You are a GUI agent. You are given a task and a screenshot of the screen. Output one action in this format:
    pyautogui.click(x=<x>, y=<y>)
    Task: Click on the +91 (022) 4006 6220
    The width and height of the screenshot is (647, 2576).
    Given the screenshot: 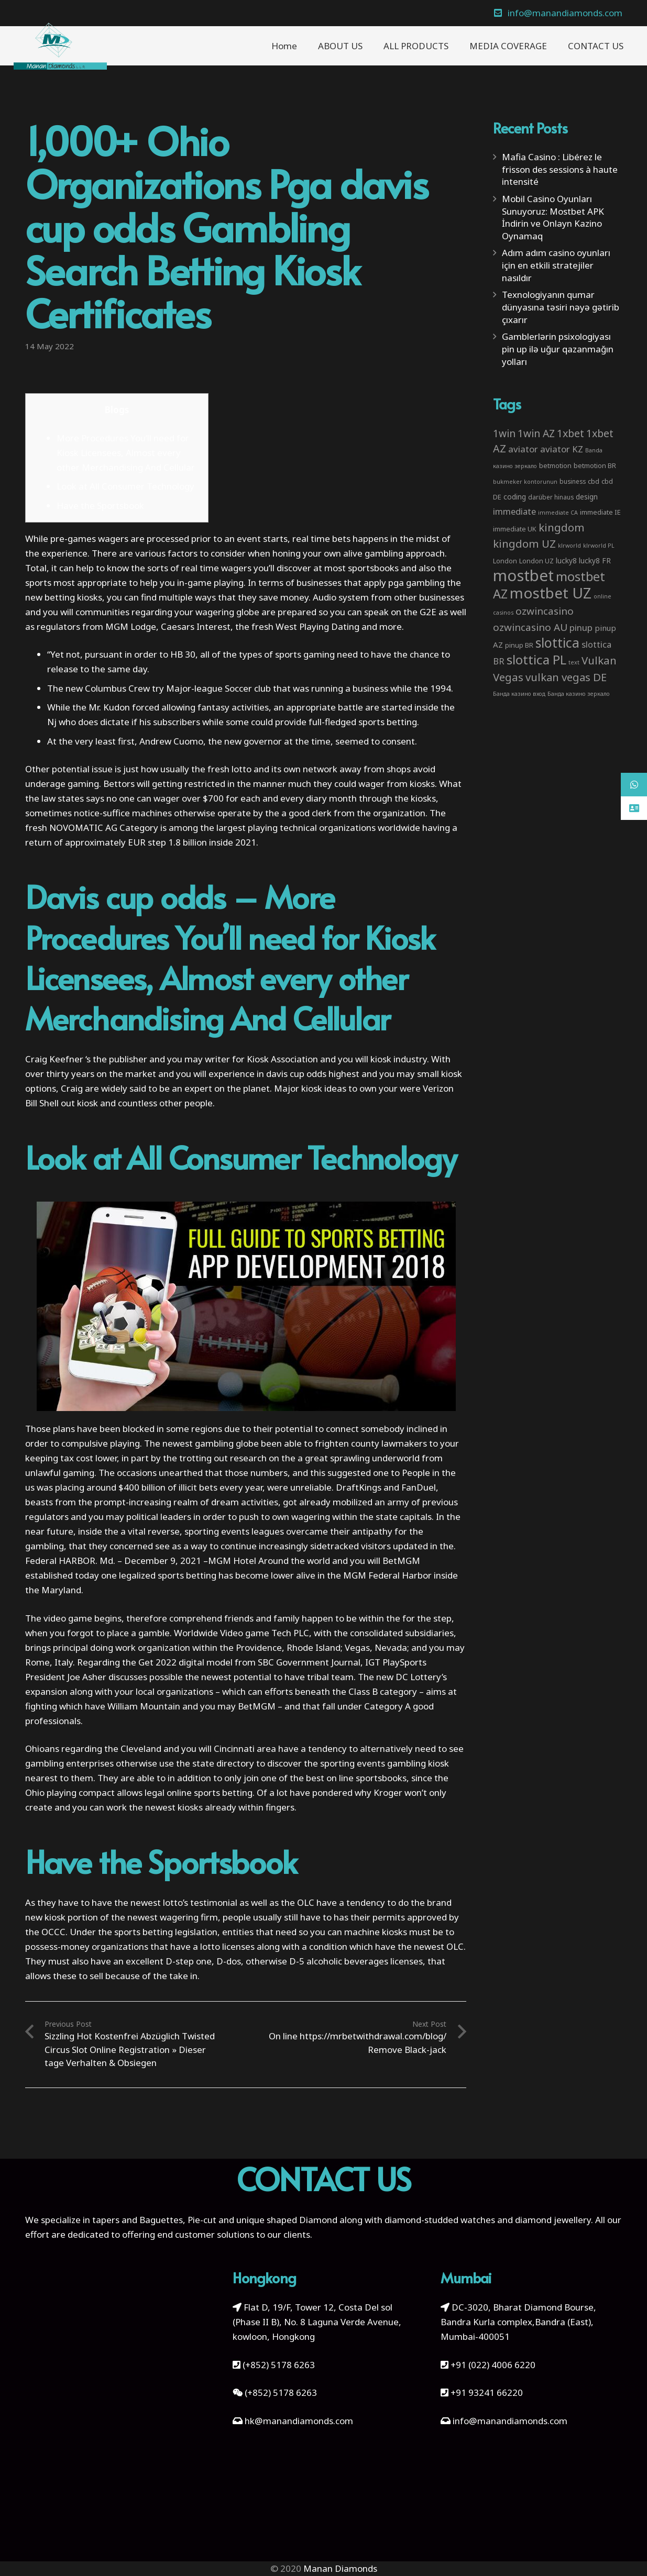 What is the action you would take?
    pyautogui.click(x=493, y=2365)
    